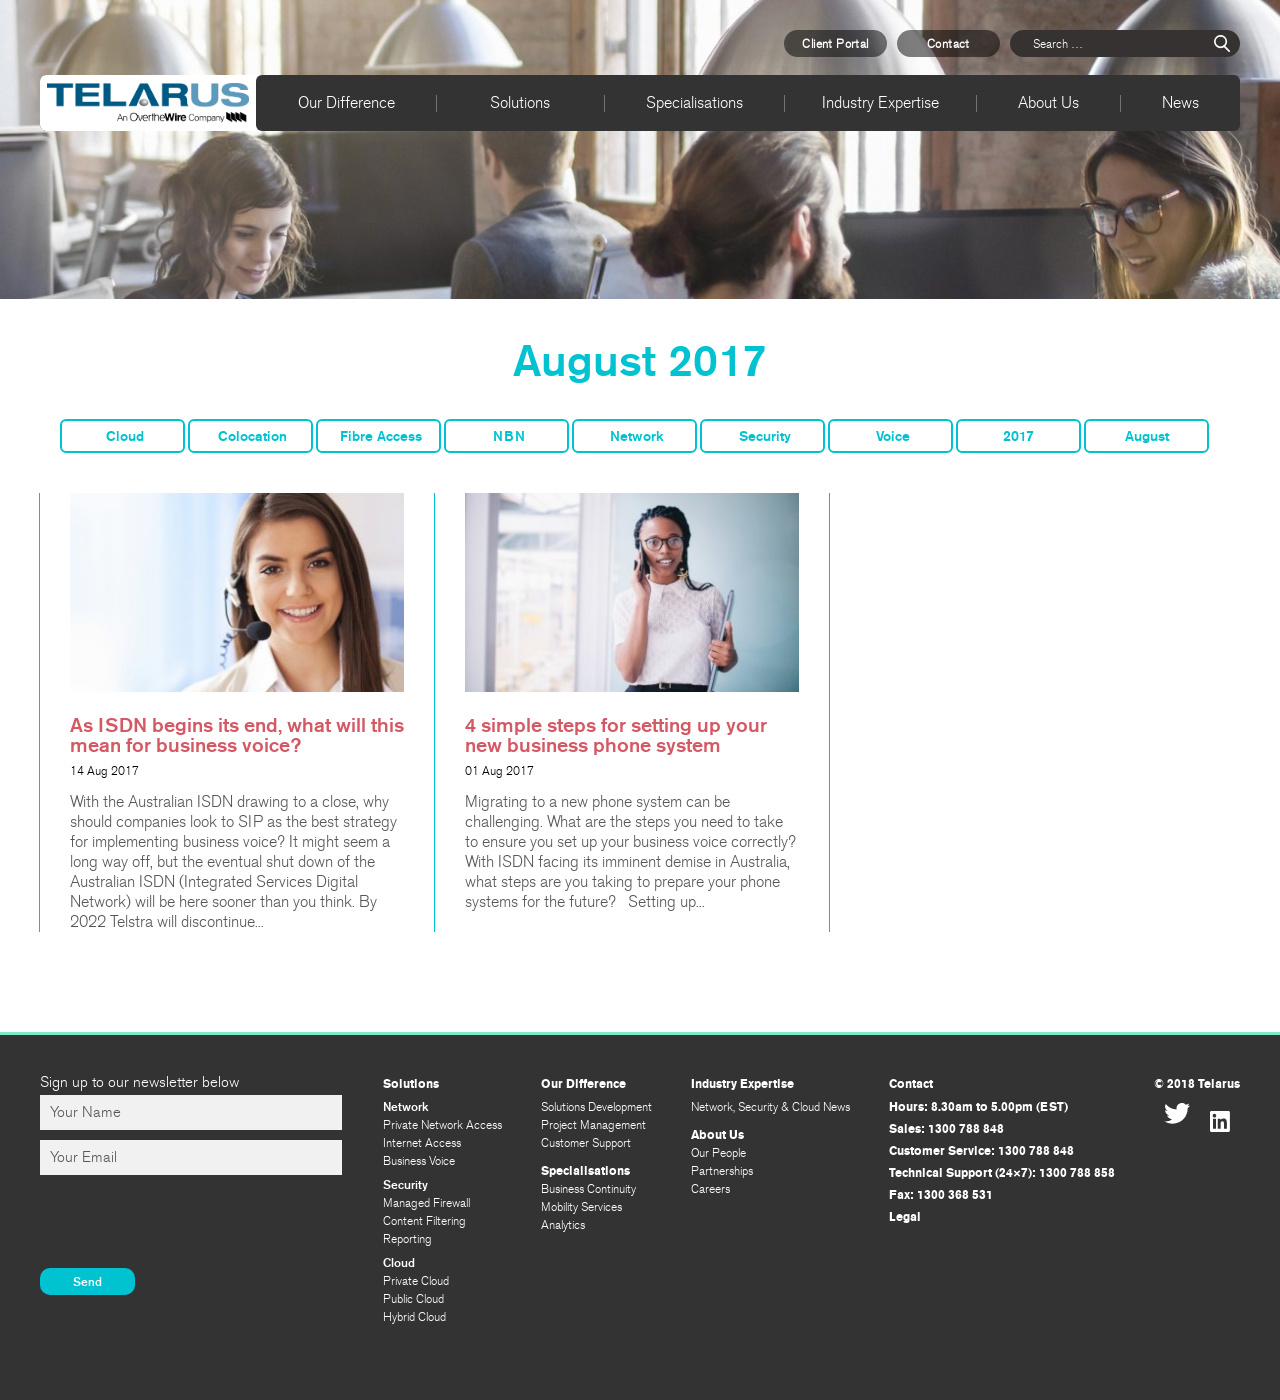 The height and width of the screenshot is (1400, 1280). What do you see at coordinates (710, 1189) in the screenshot?
I see `Careers` at bounding box center [710, 1189].